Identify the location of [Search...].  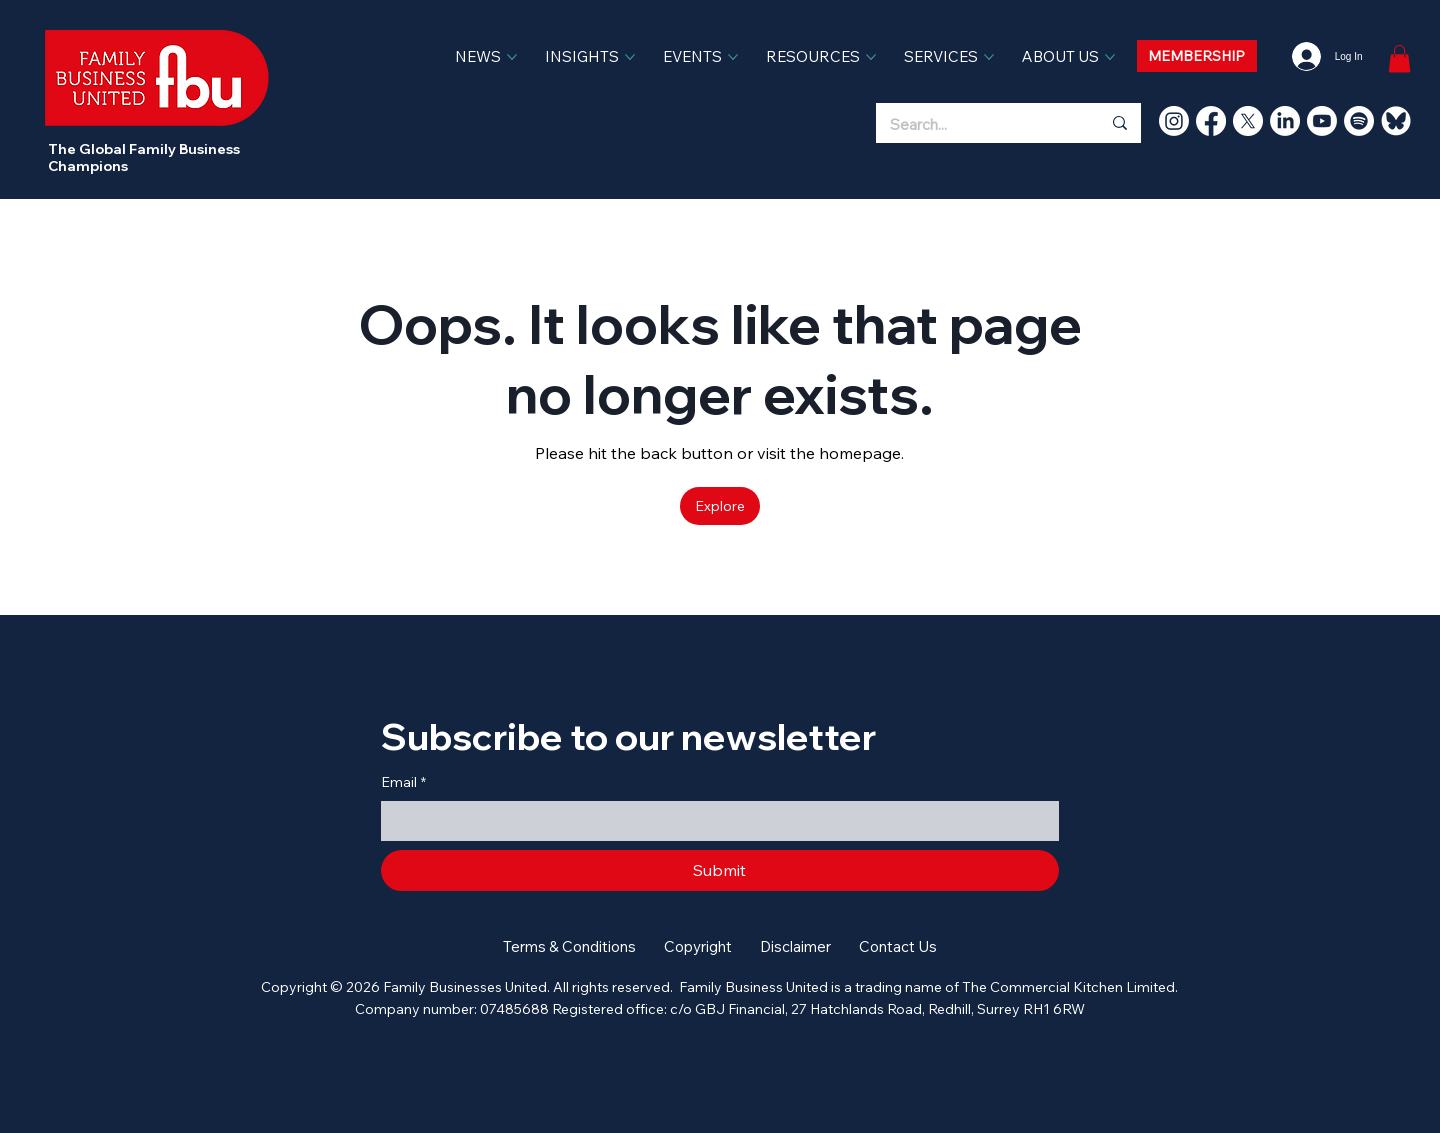
(973, 125).